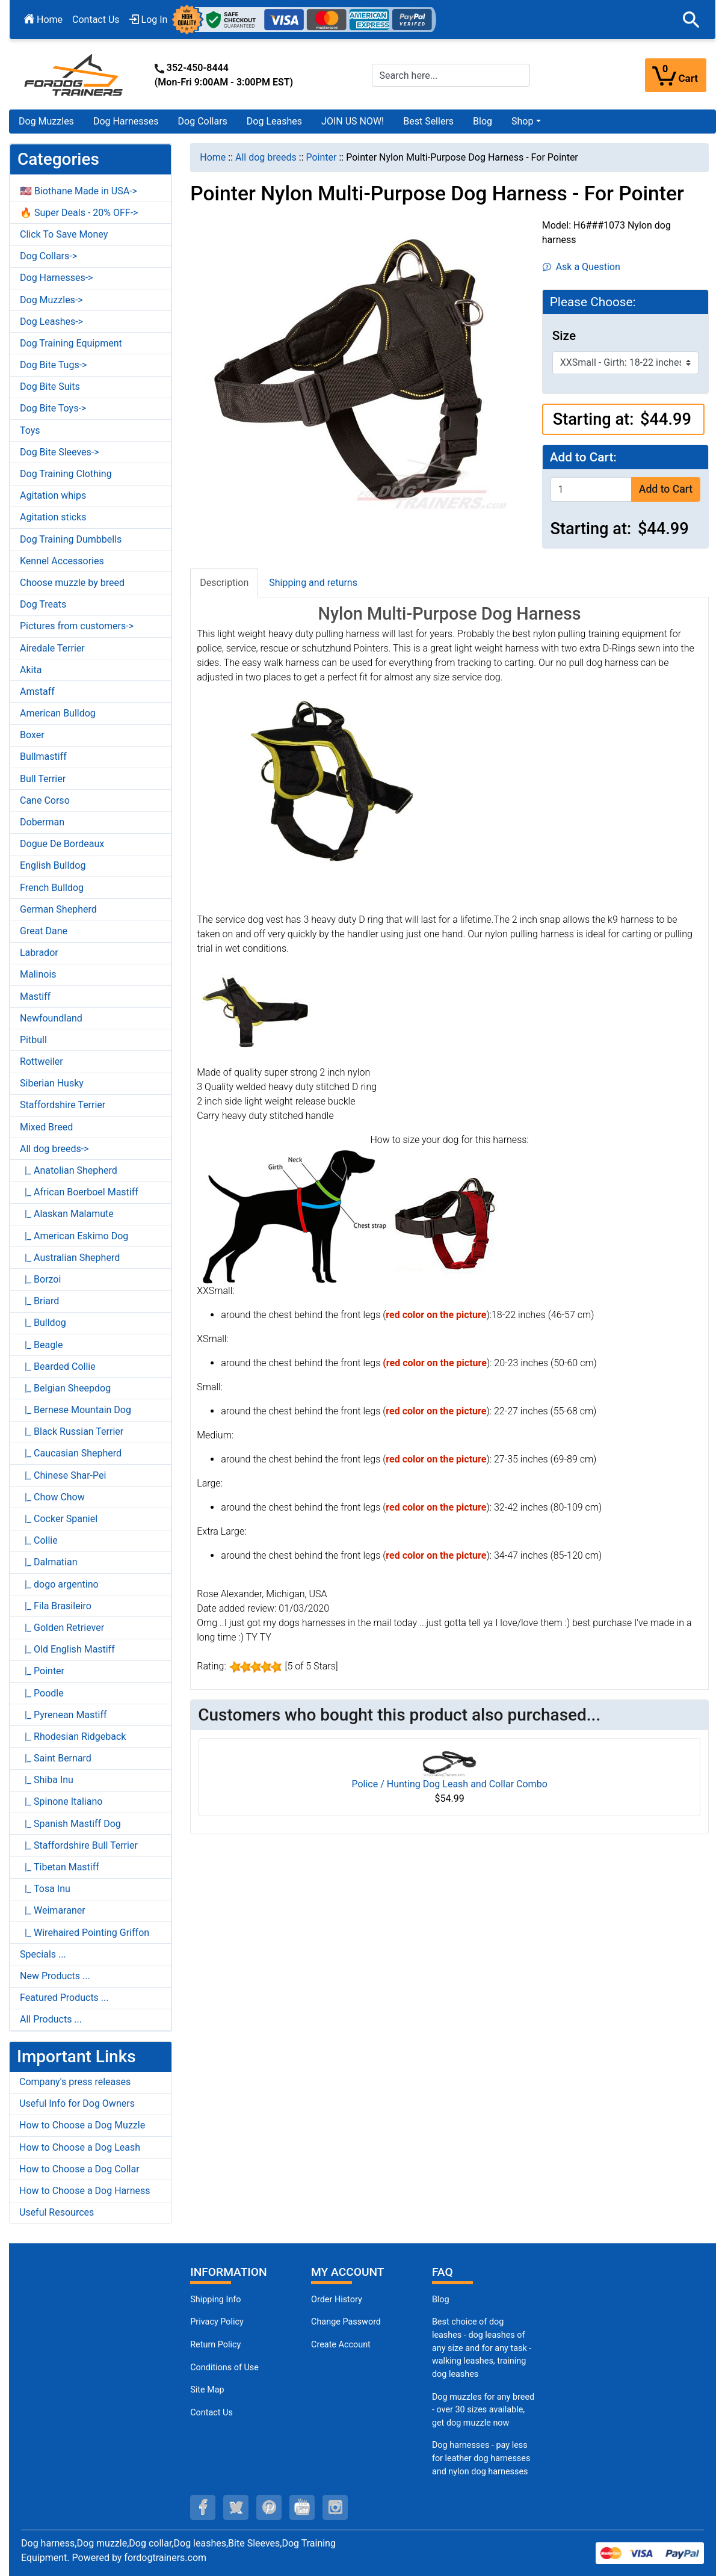 The height and width of the screenshot is (2576, 725). Describe the element at coordinates (71, 343) in the screenshot. I see `Dog Training Equipment` at that location.